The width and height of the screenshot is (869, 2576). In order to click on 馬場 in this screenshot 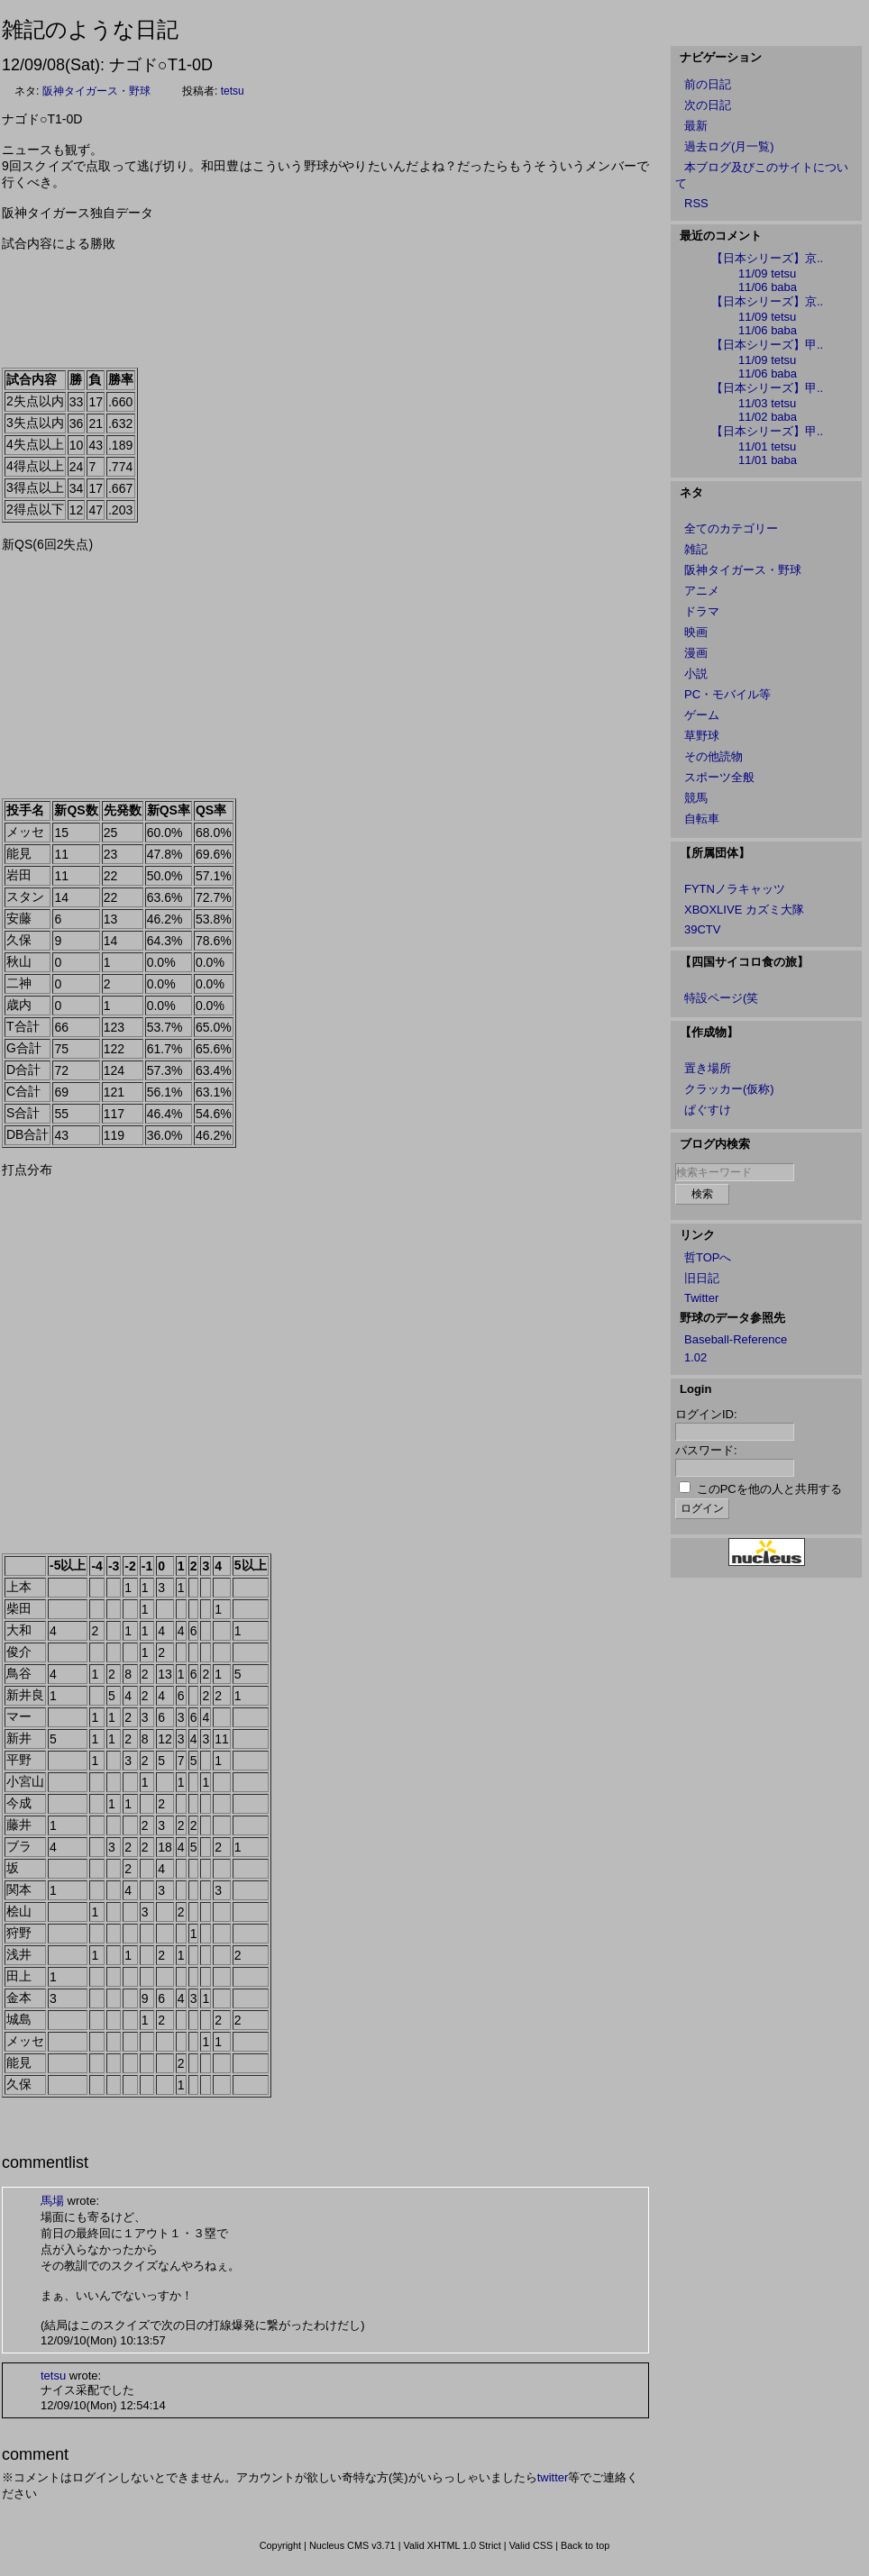, I will do `click(52, 2200)`.